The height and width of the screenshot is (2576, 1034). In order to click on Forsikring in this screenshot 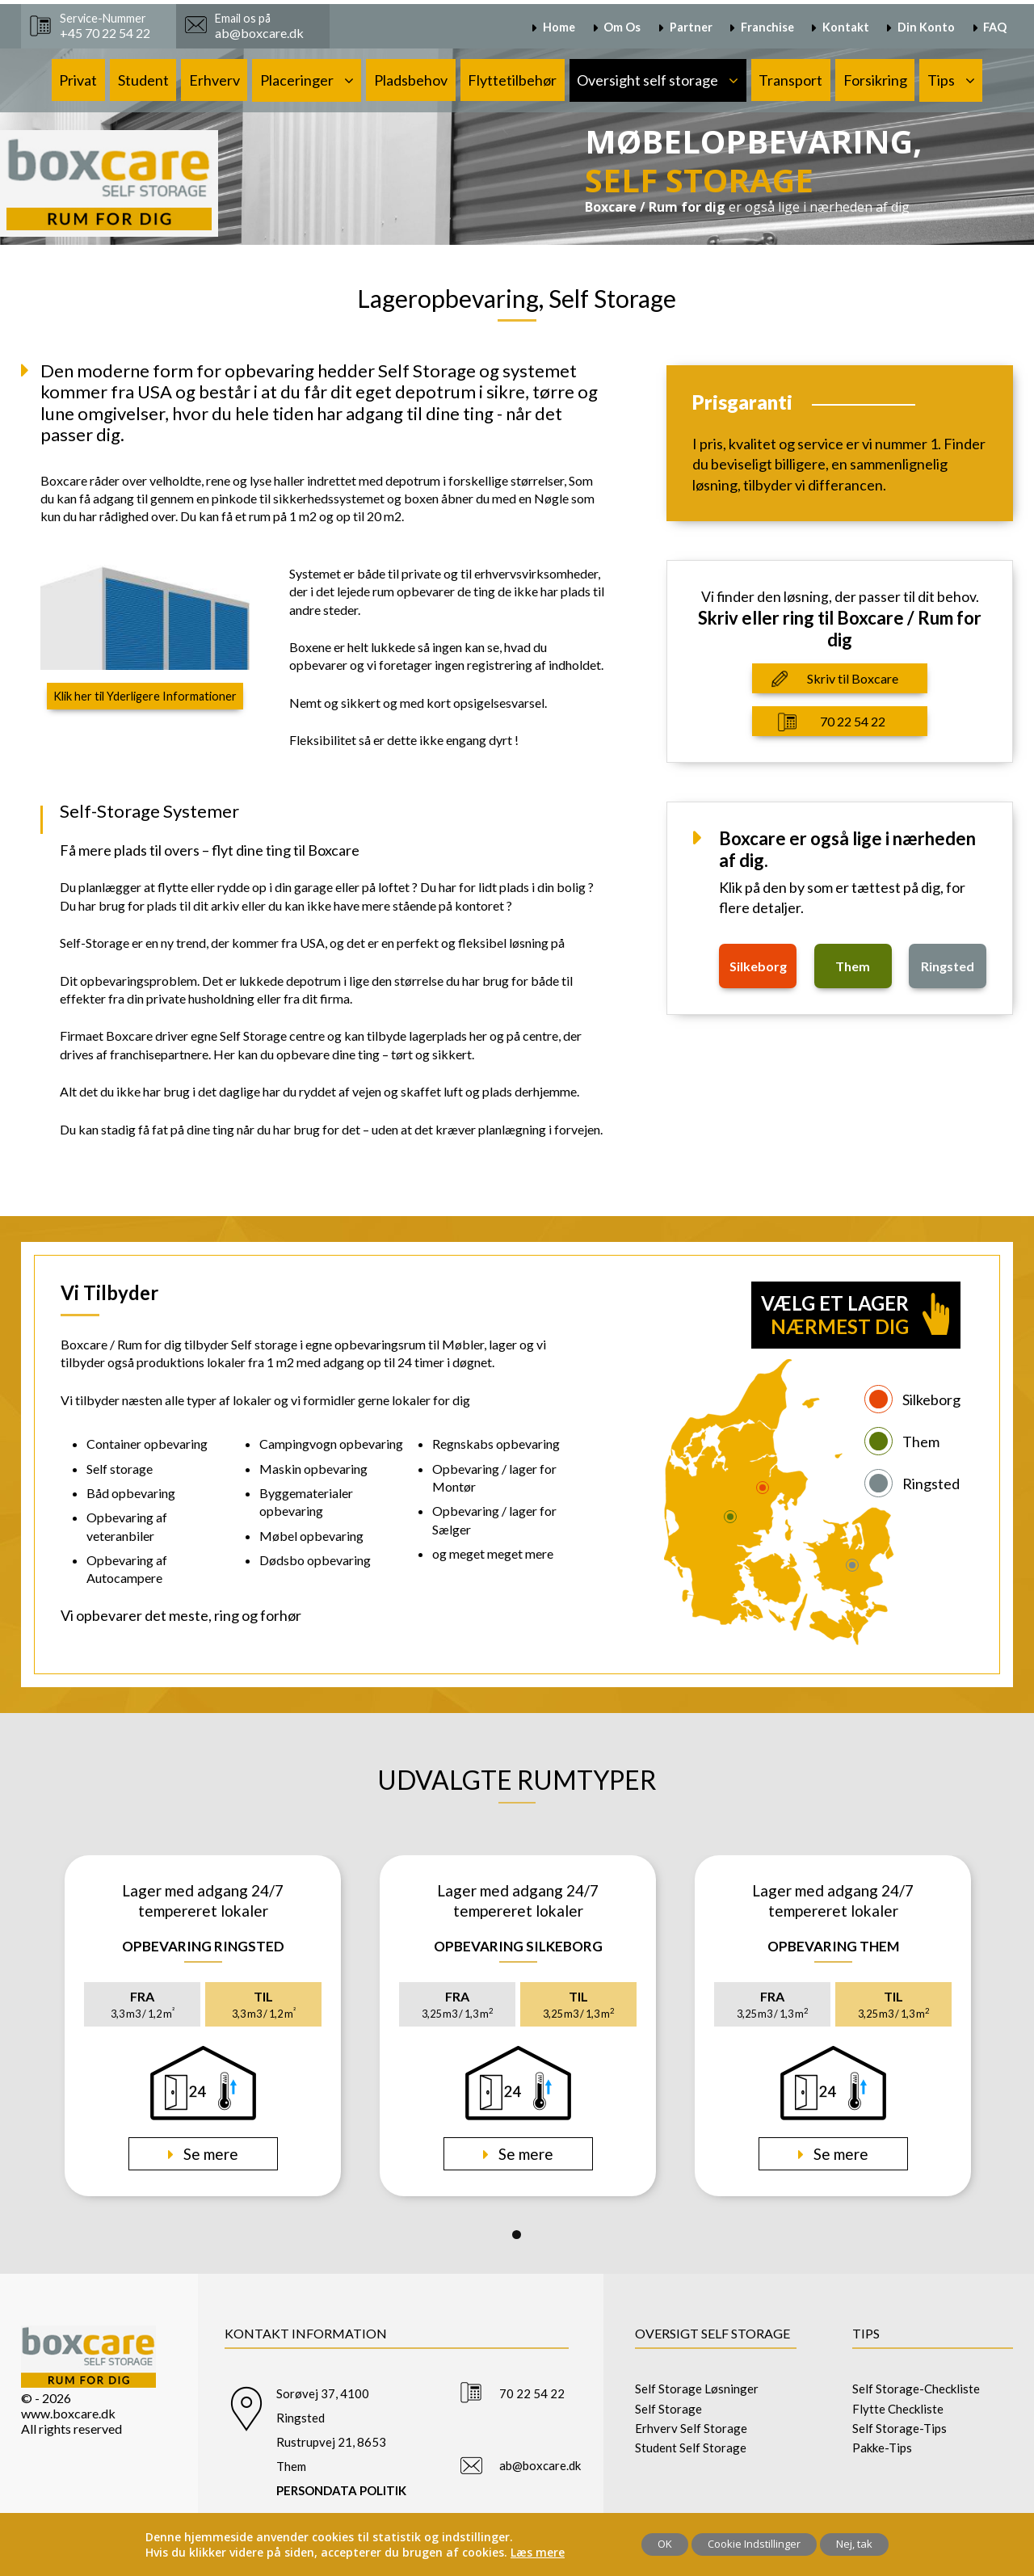, I will do `click(875, 80)`.